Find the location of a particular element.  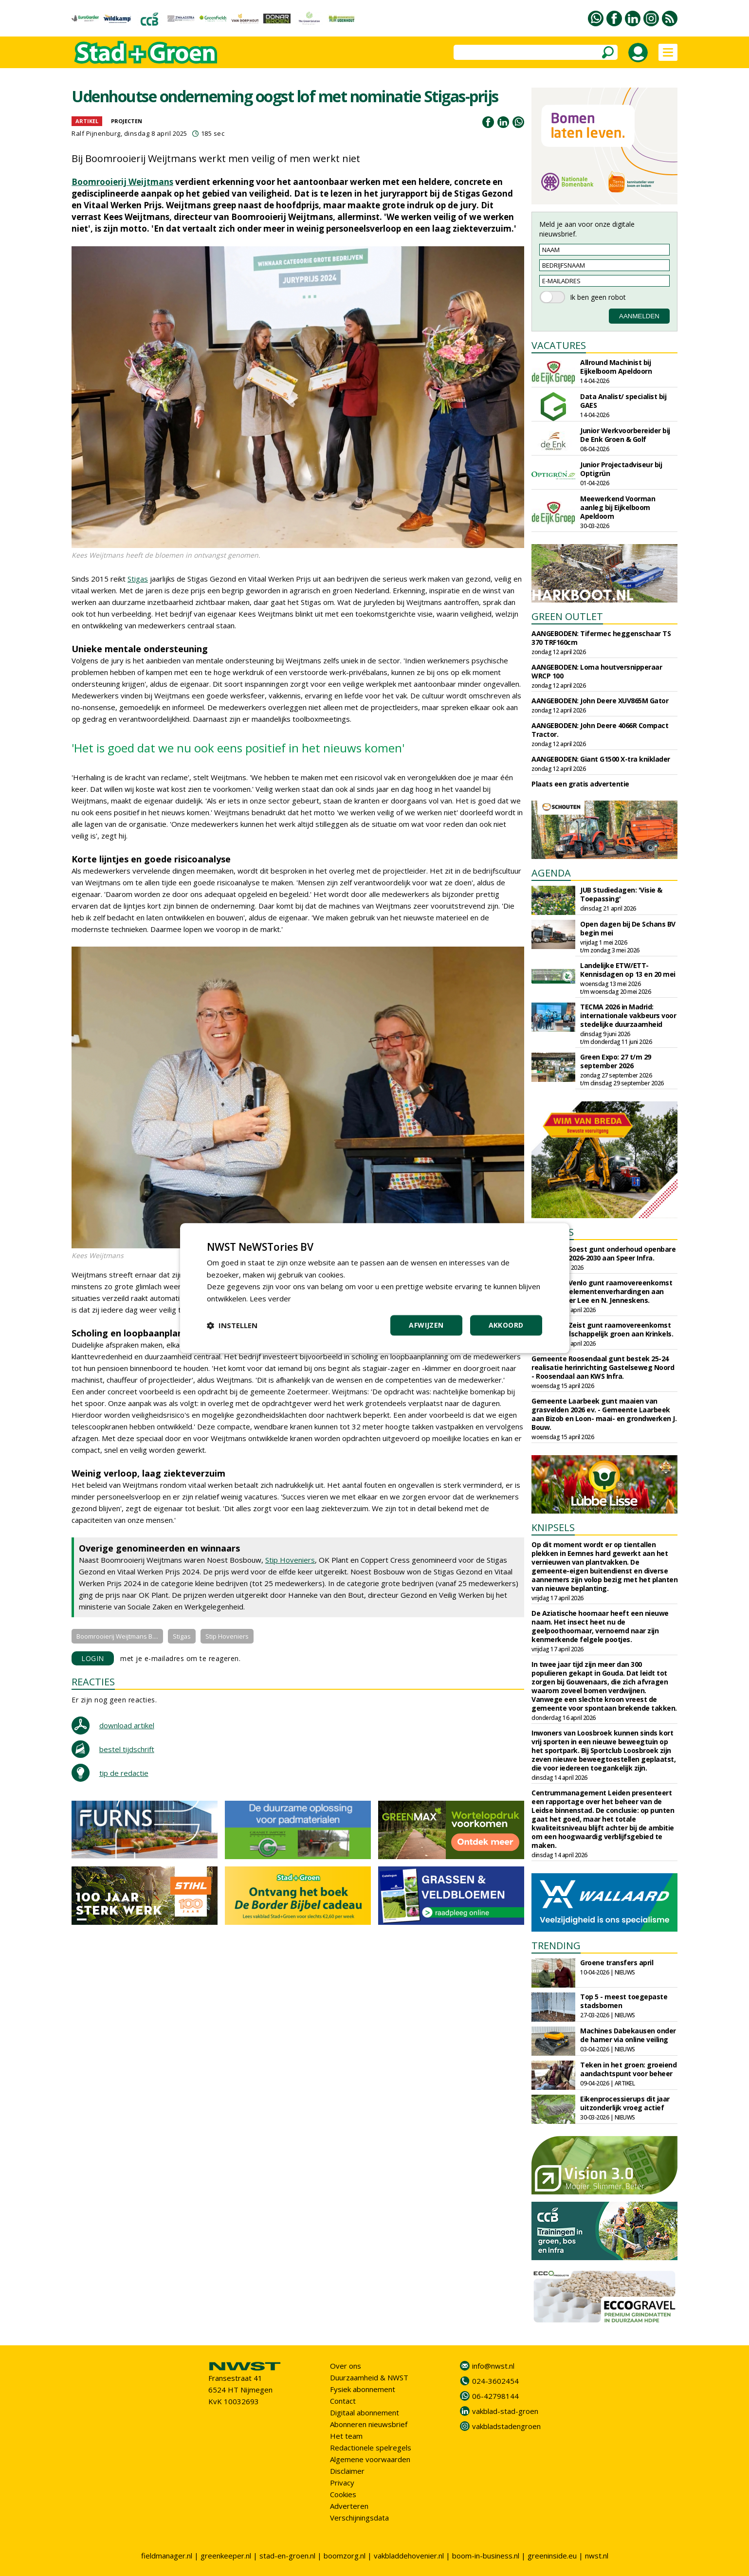

Junior Werkvoorbereider bij De Enk Groen & Golf is located at coordinates (625, 435).